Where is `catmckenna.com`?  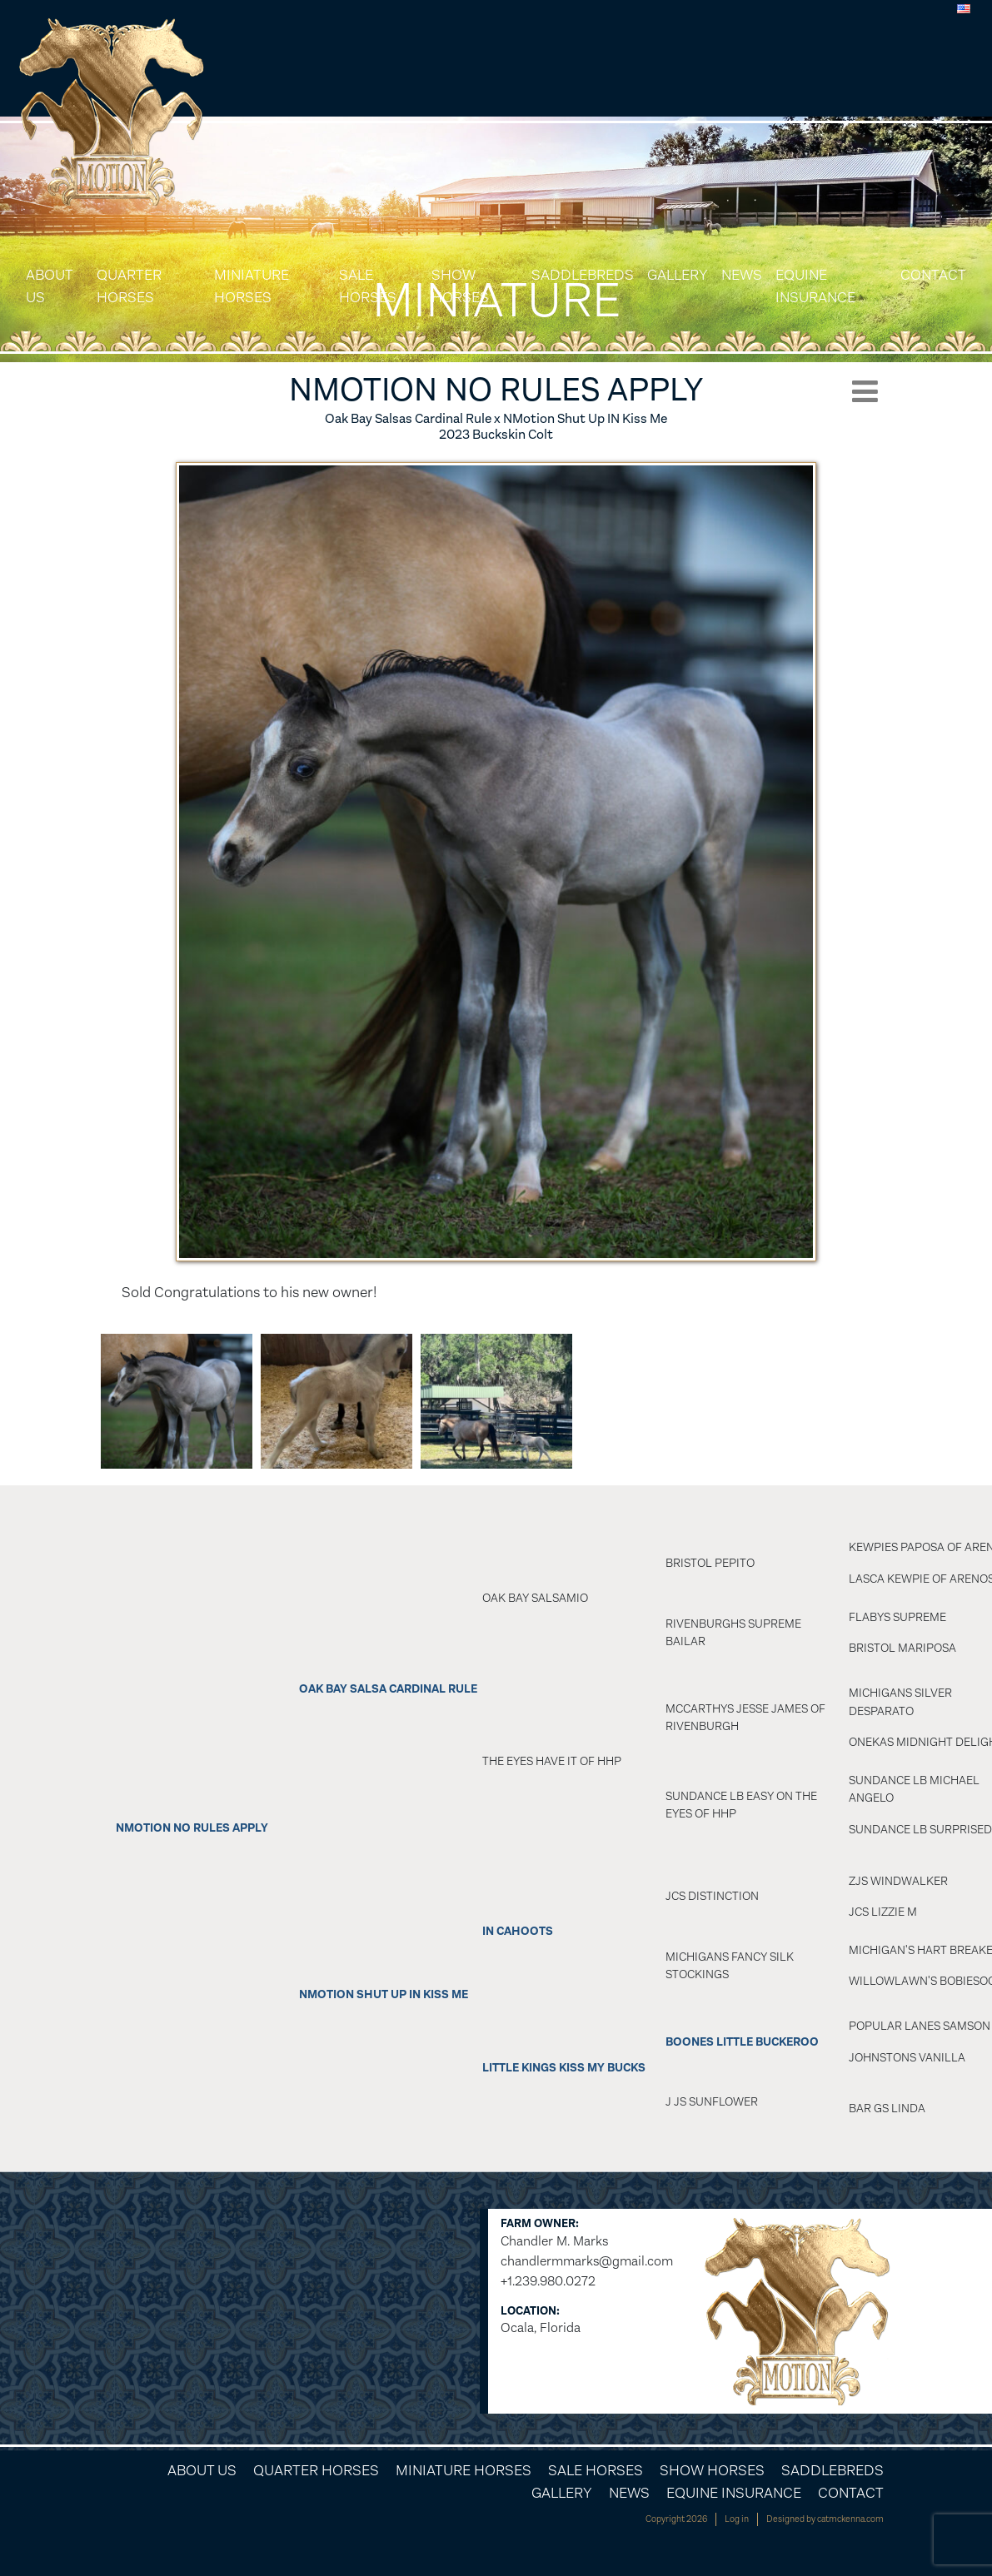
catmckenna.com is located at coordinates (850, 2519).